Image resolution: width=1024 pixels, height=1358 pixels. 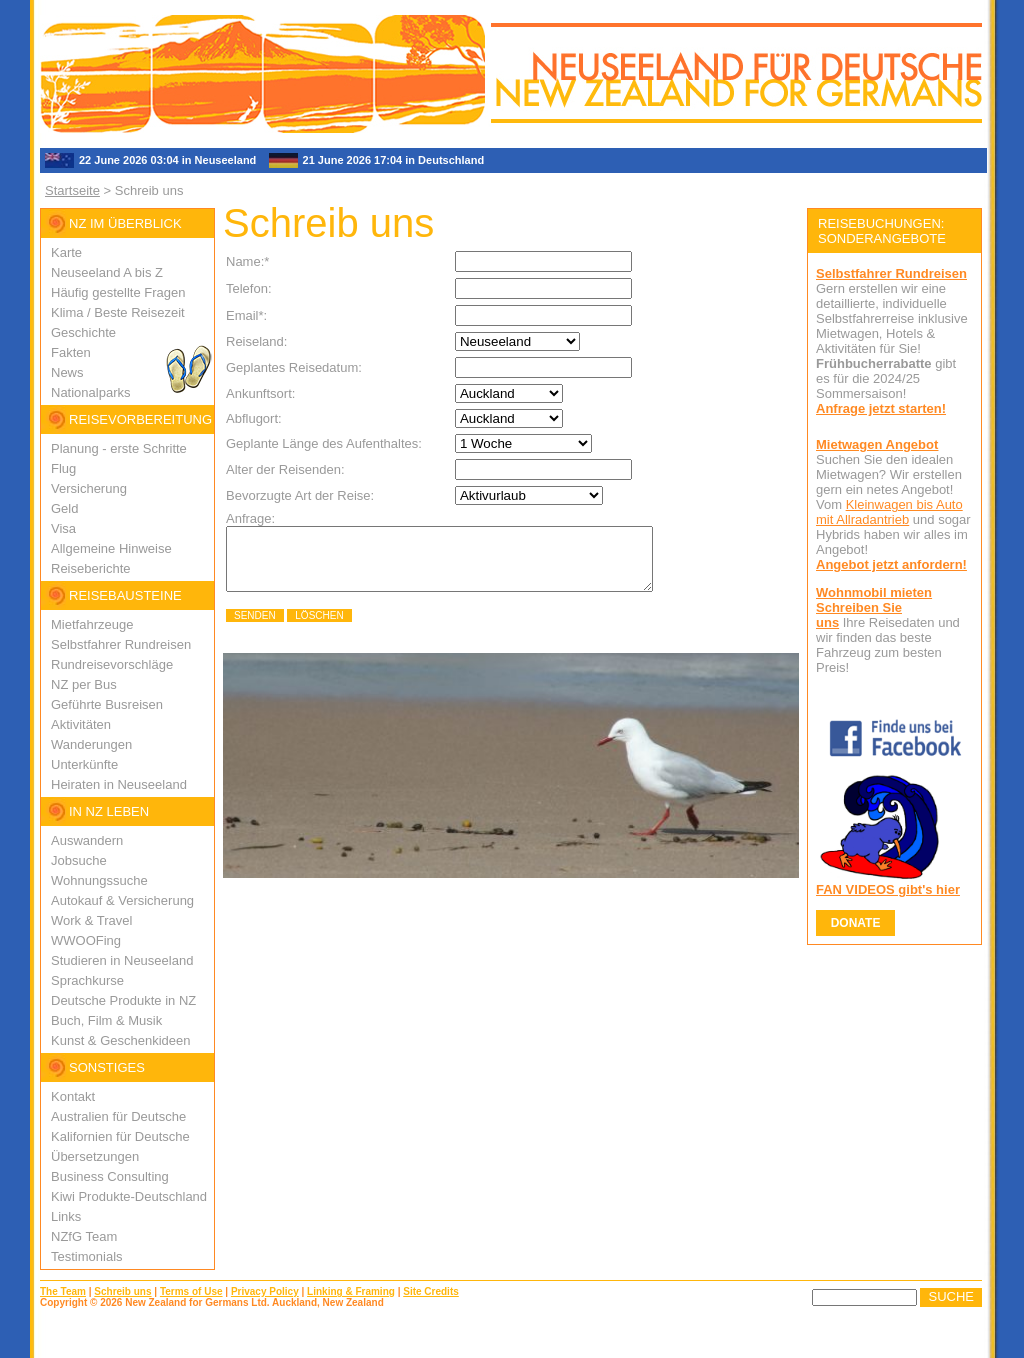 I want to click on Unterkünfte, so click(x=84, y=764).